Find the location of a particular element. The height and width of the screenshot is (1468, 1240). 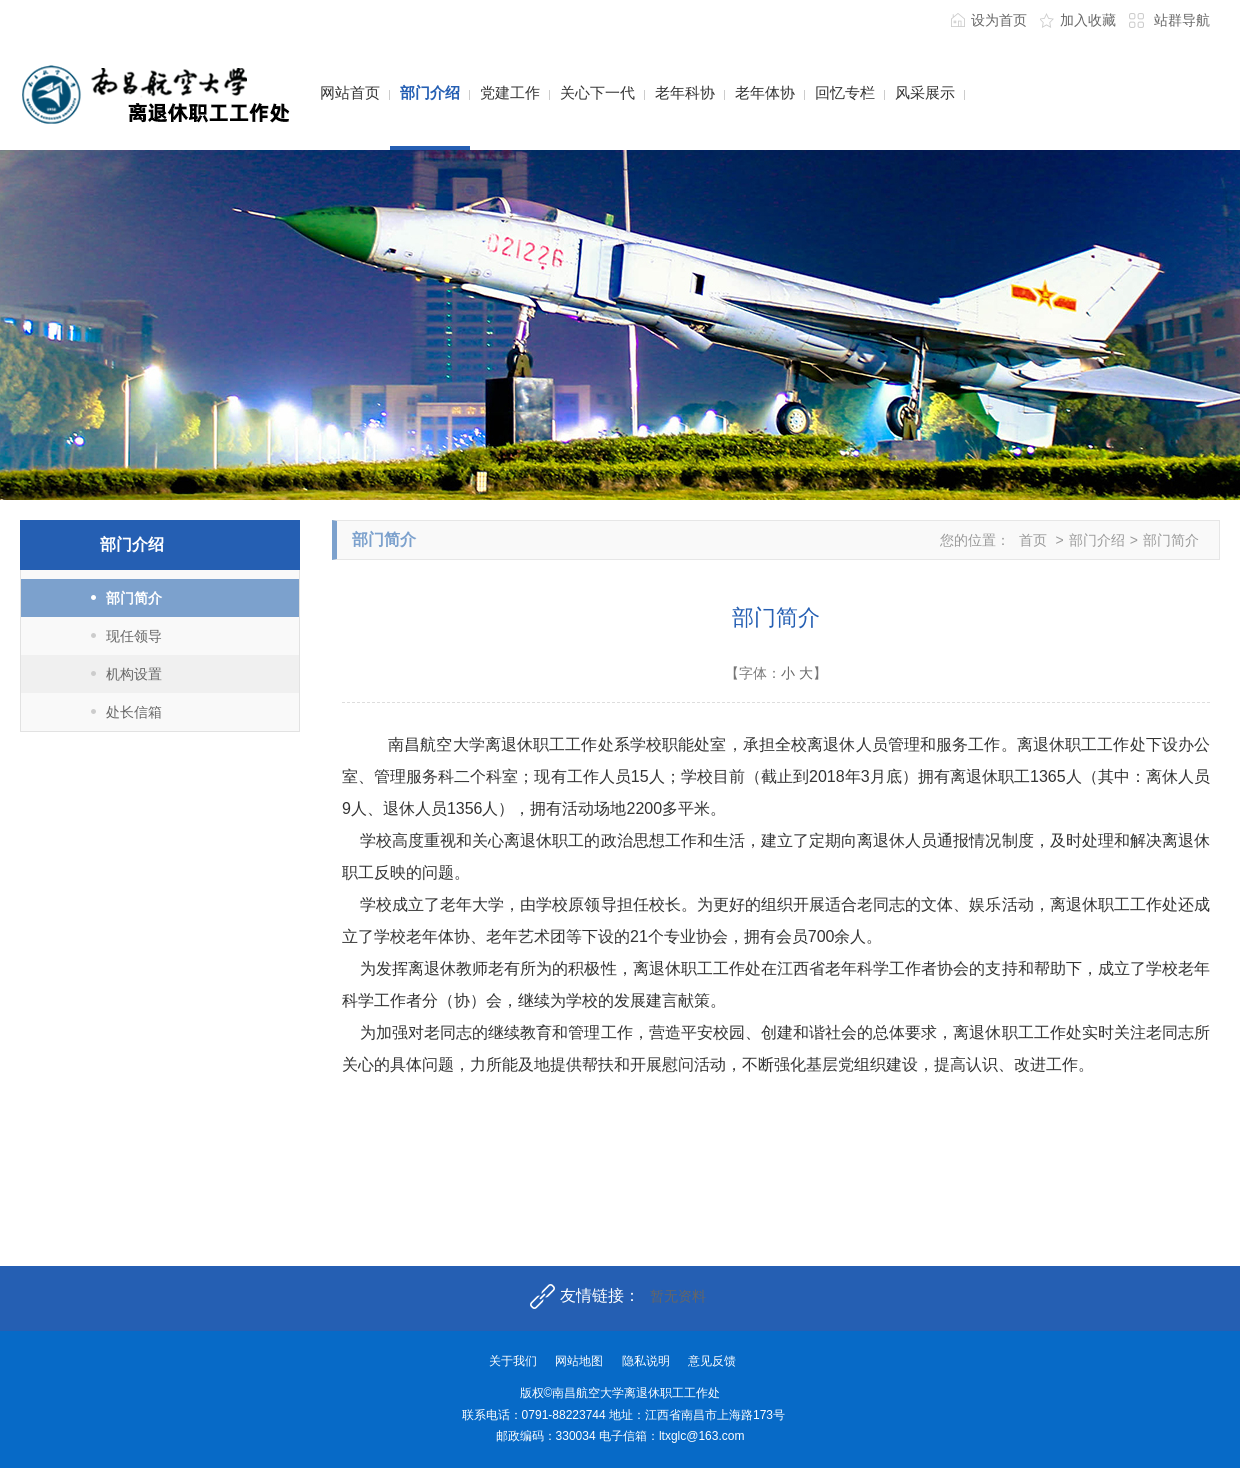

回忆专栏 is located at coordinates (845, 92).